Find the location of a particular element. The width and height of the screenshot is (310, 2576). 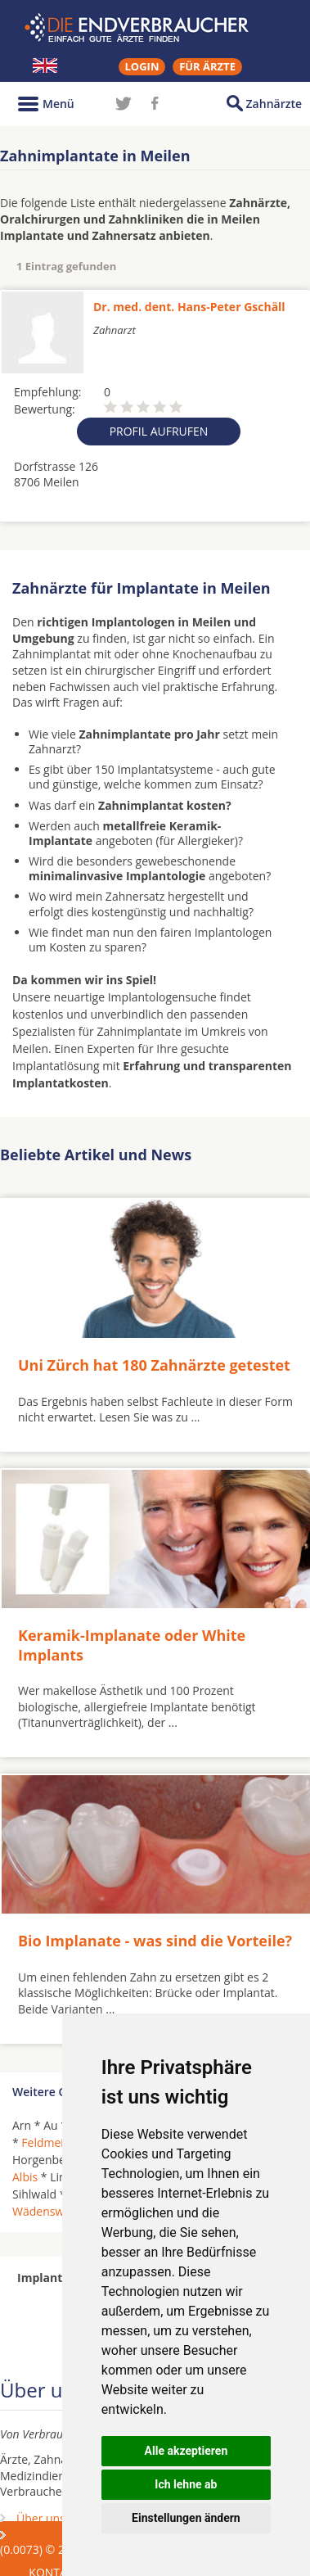

Wädenswil is located at coordinates (41, 2211).